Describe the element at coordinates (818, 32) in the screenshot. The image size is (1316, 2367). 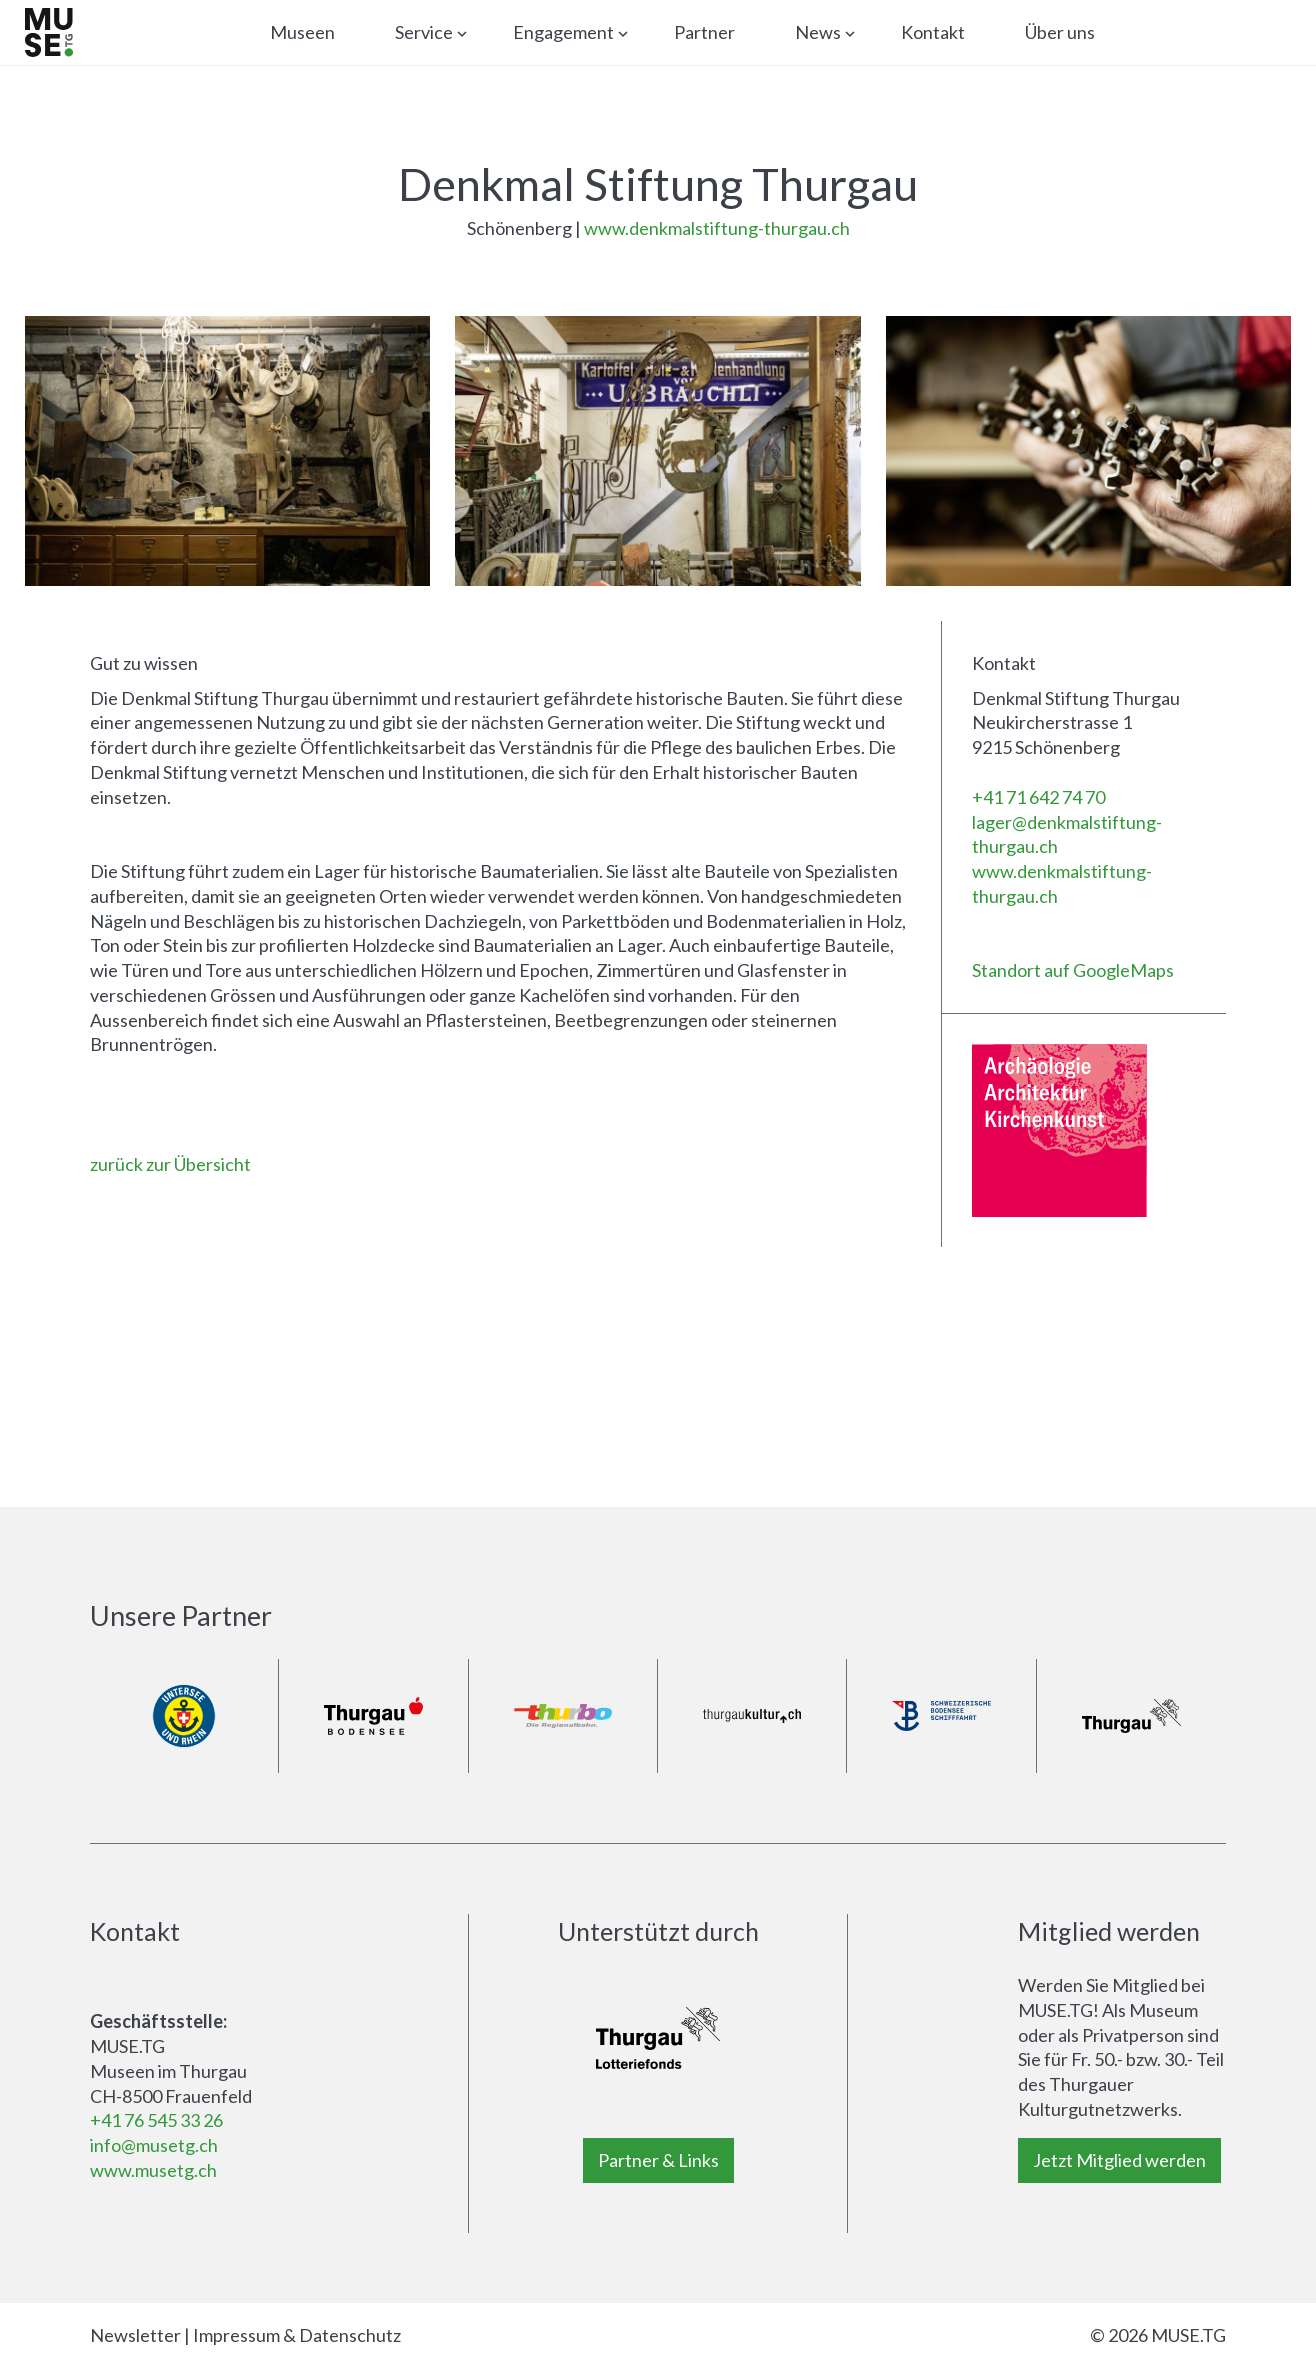
I see `News` at that location.